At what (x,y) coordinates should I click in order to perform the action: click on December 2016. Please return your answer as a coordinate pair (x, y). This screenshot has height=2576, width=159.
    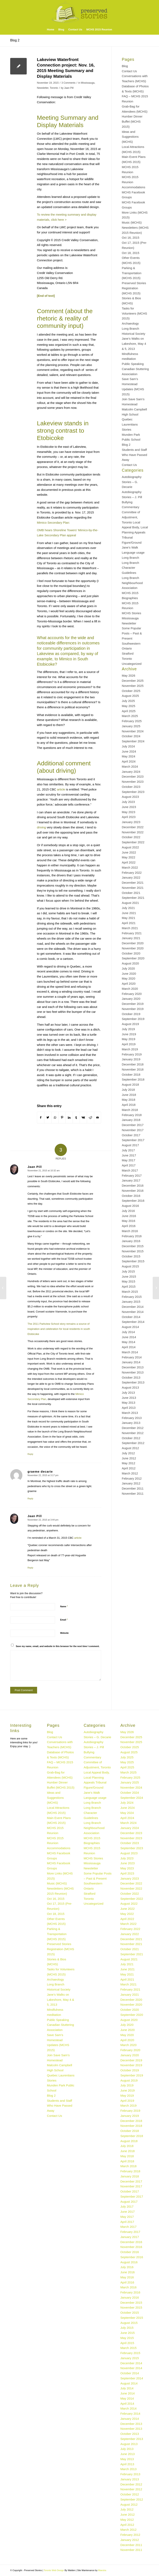
    Looking at the image, I should click on (133, 1185).